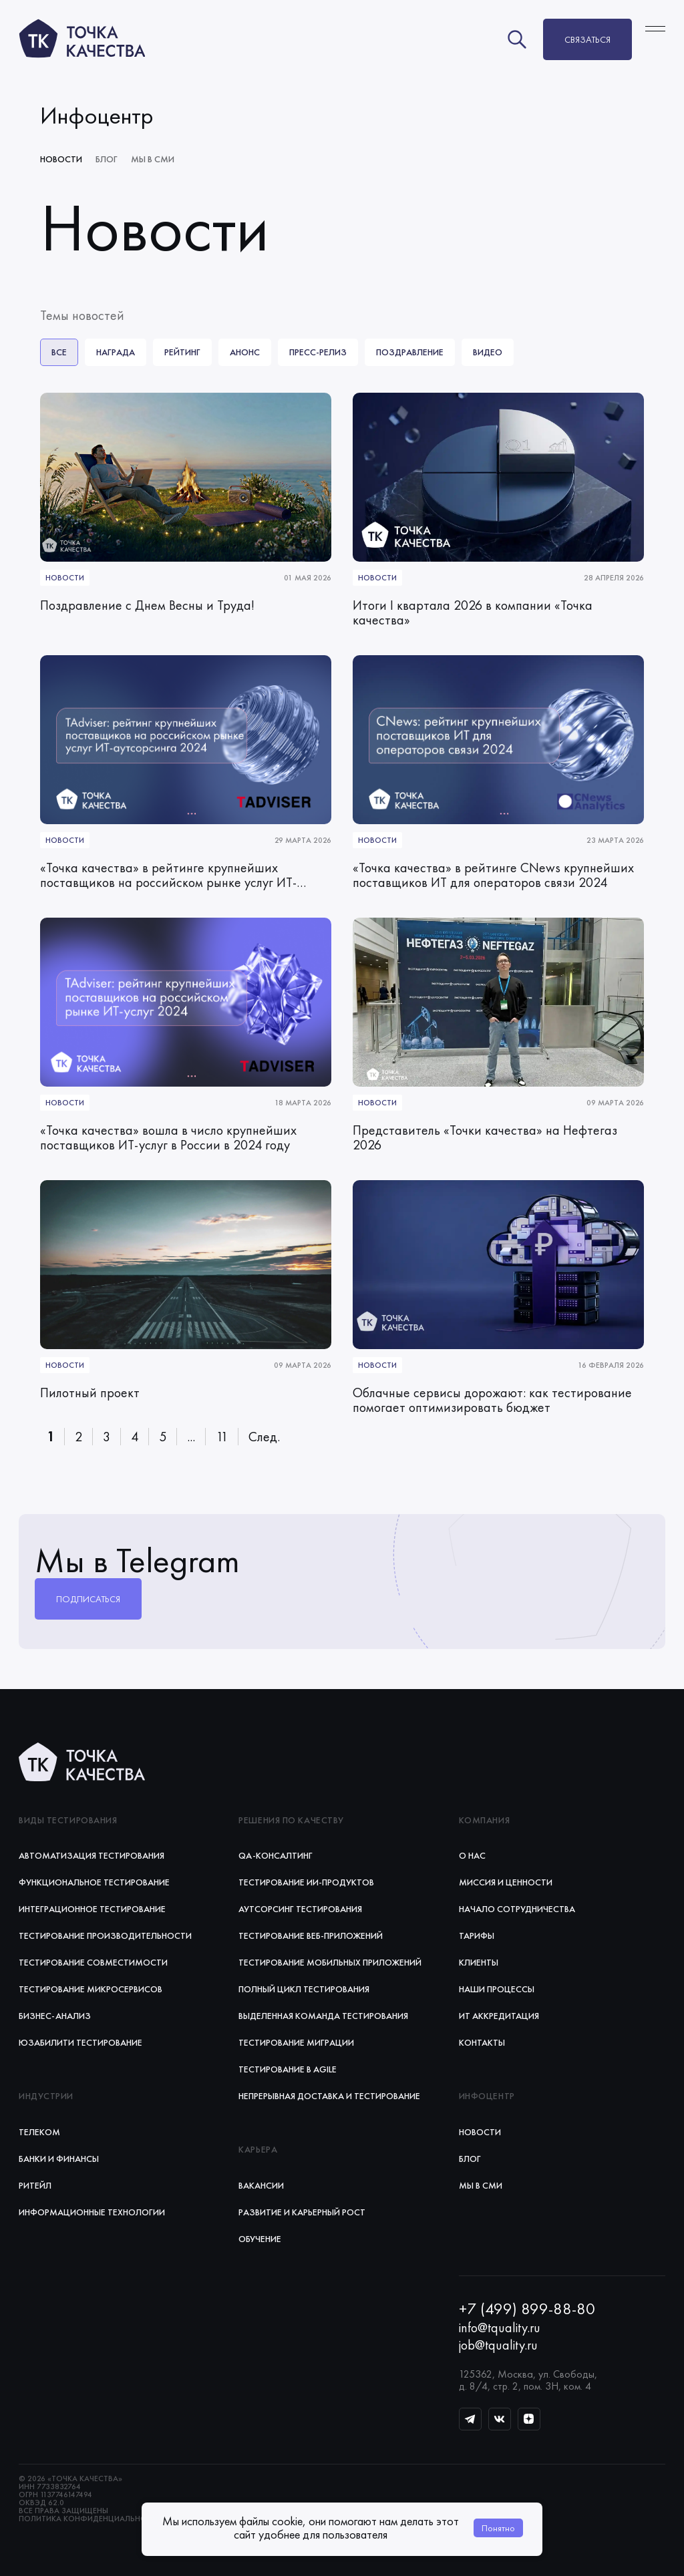 The image size is (684, 2576). What do you see at coordinates (222, 1436) in the screenshot?
I see `11` at bounding box center [222, 1436].